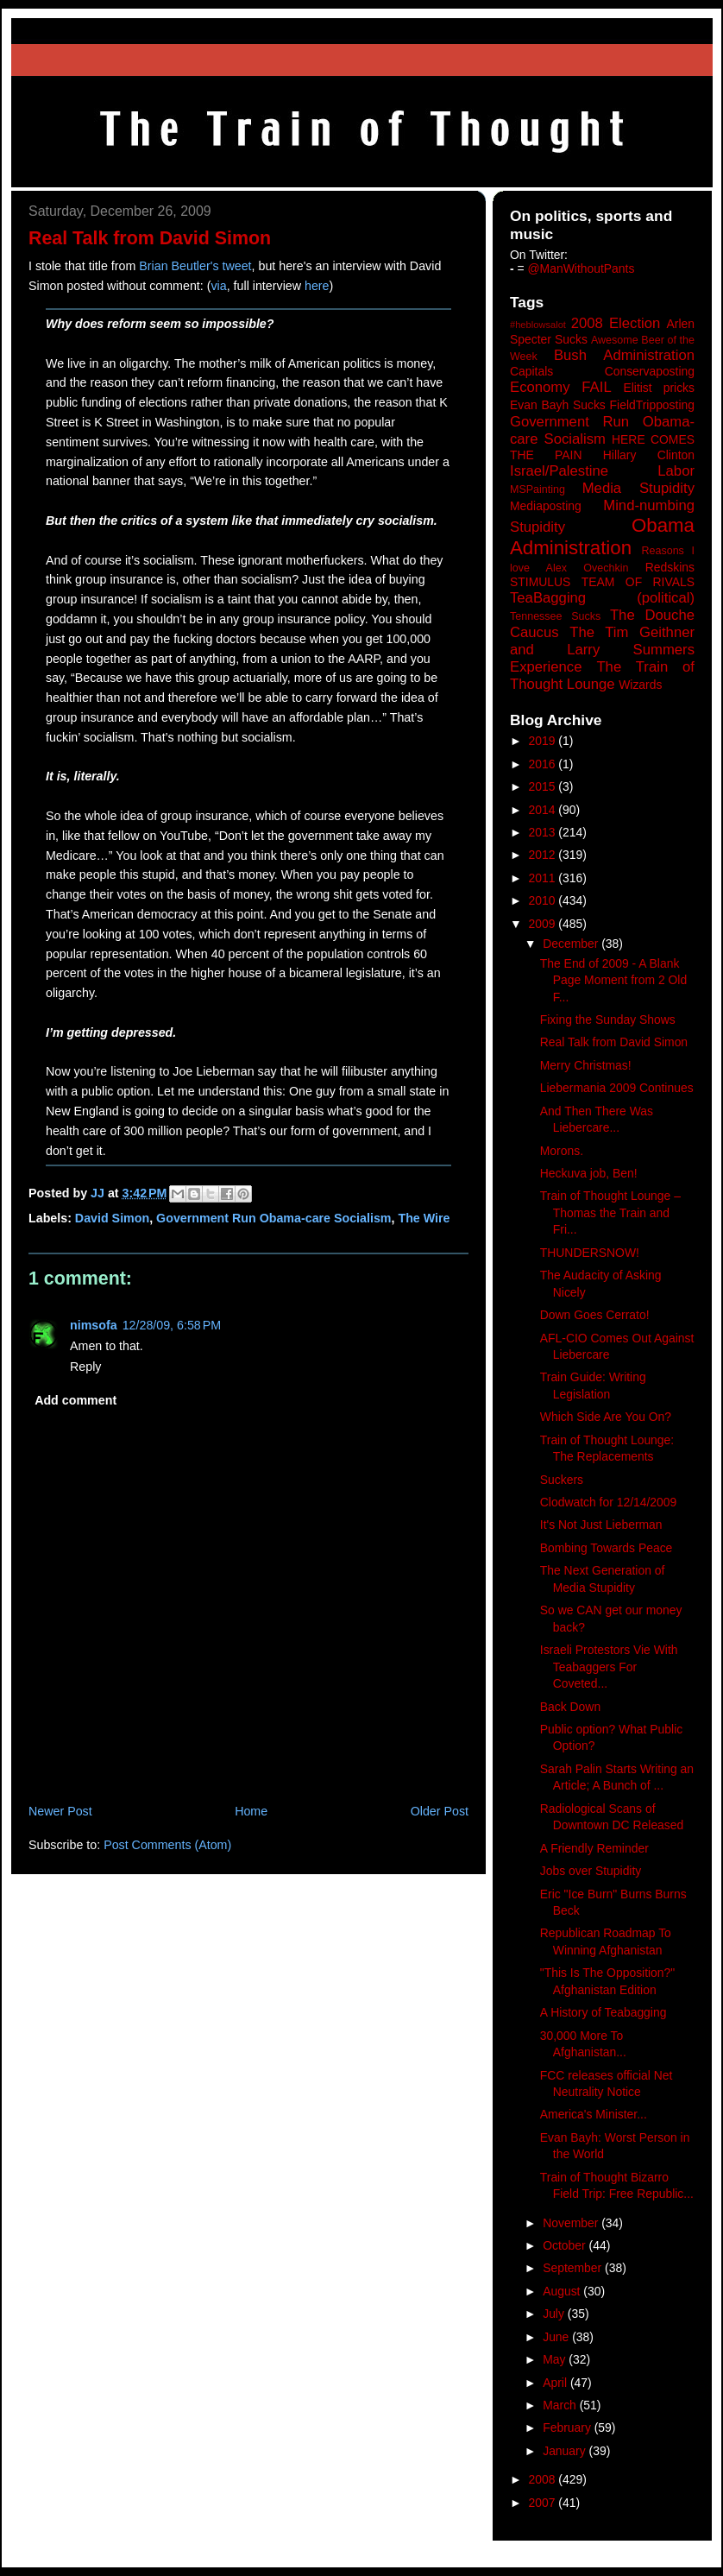 This screenshot has height=2576, width=723. I want to click on Economy FAIL, so click(561, 387).